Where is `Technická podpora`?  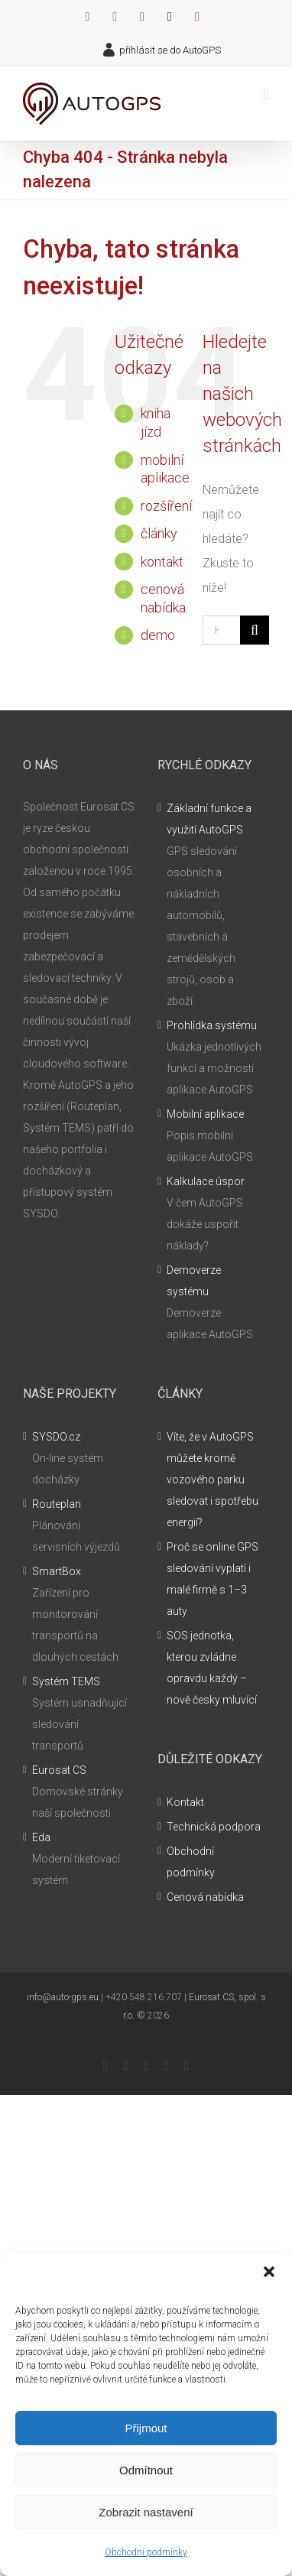
Technická podpora is located at coordinates (214, 1827).